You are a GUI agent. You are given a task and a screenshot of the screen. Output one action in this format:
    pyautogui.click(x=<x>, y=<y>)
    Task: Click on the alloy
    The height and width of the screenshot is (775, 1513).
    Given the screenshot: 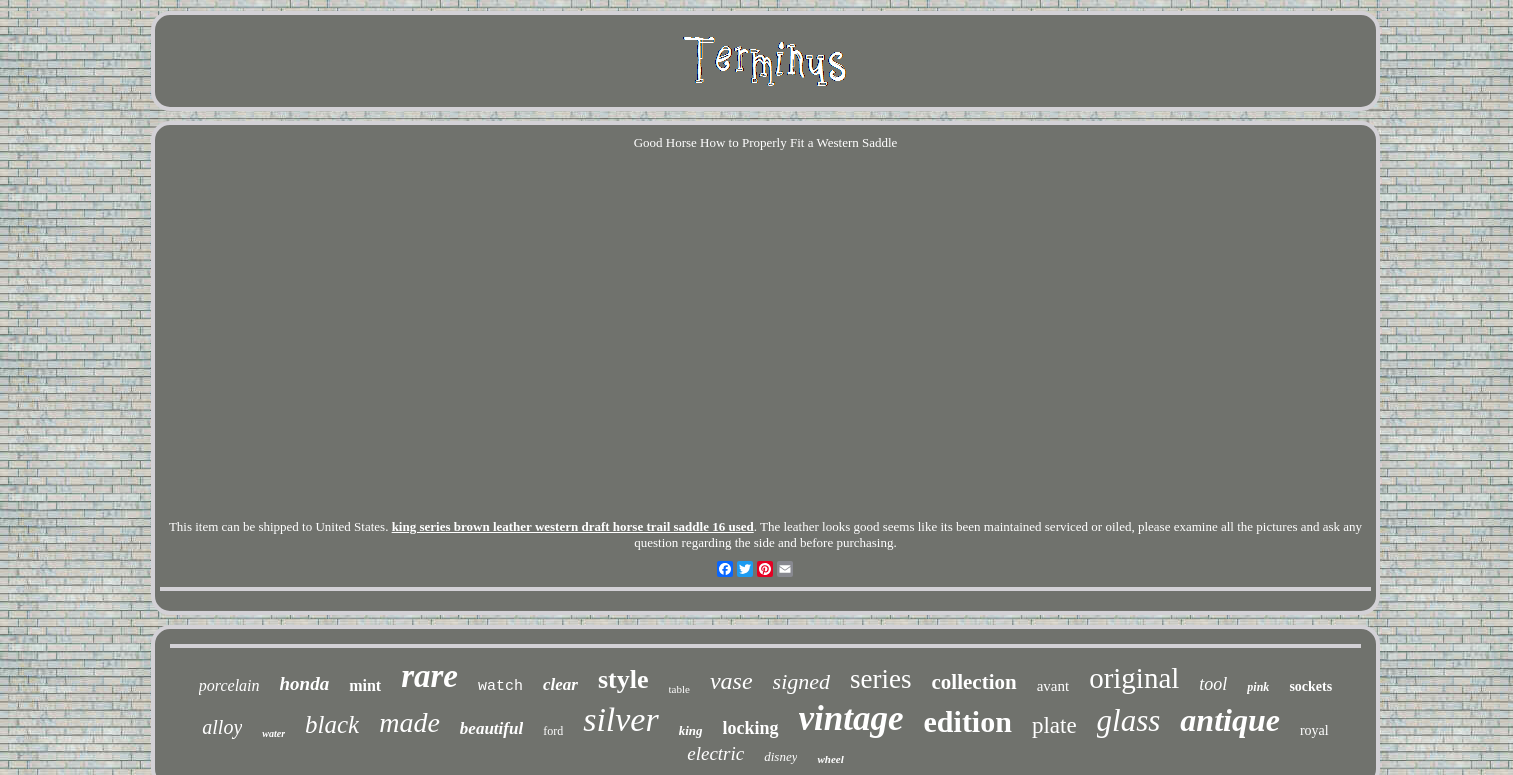 What is the action you would take?
    pyautogui.click(x=222, y=727)
    